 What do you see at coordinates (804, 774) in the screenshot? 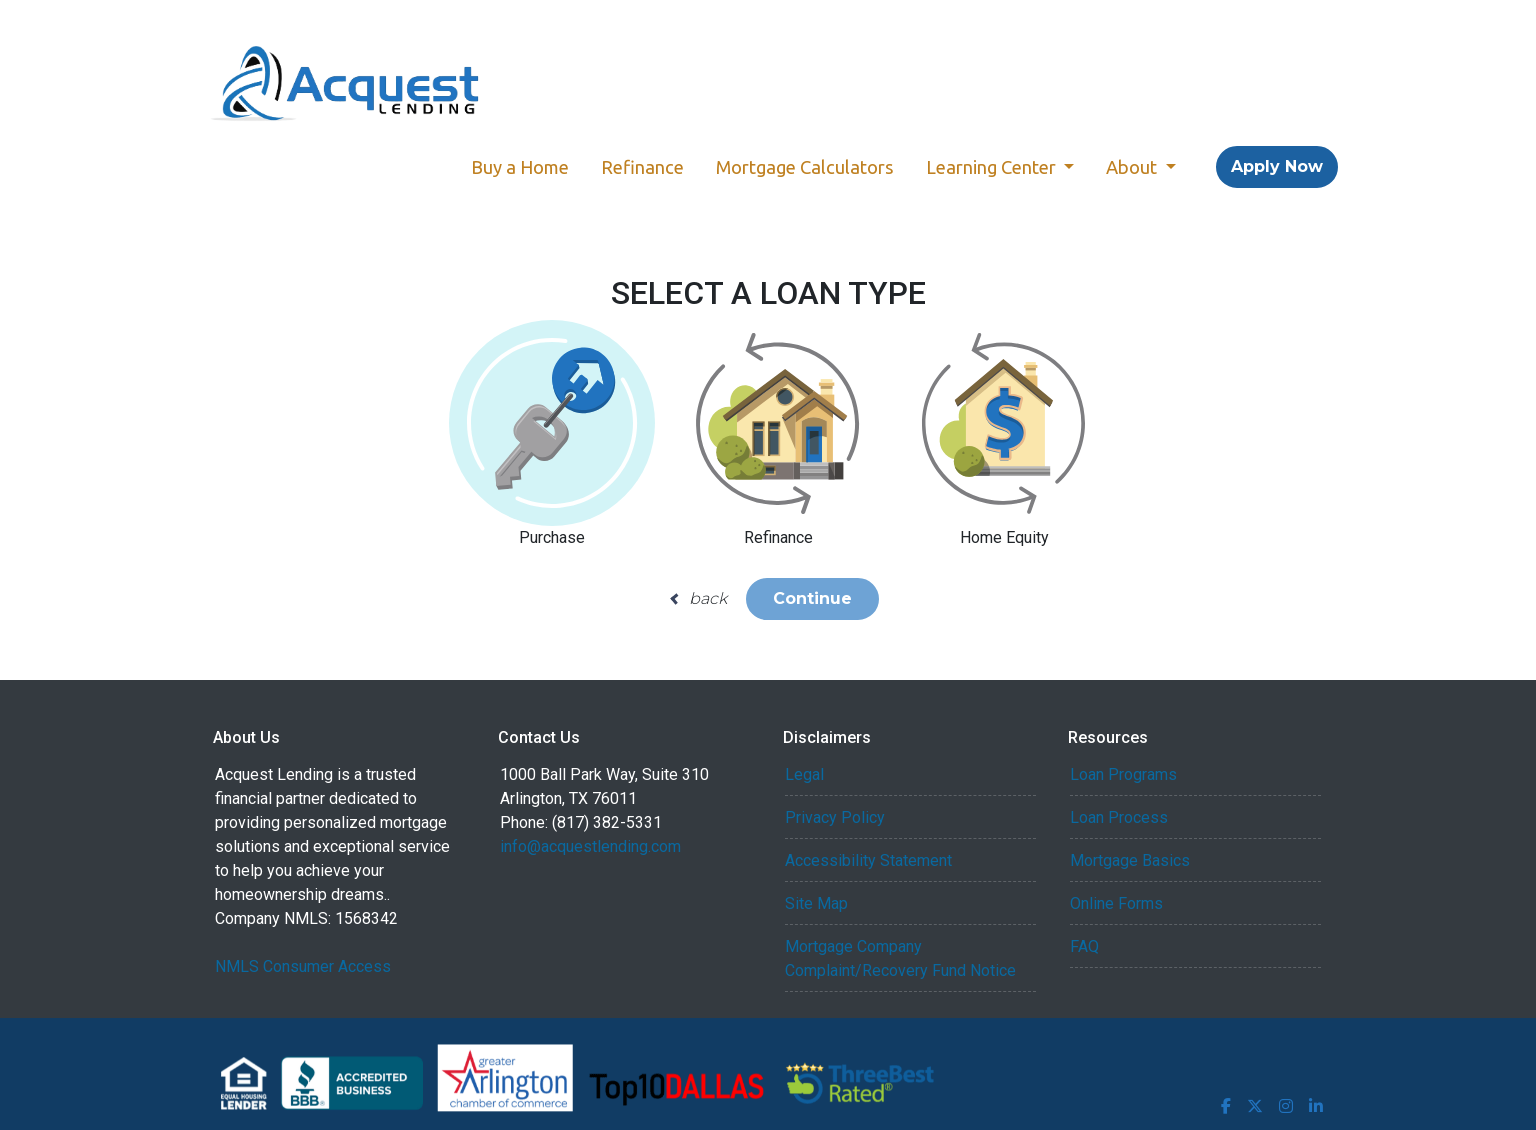
I see `Legal` at bounding box center [804, 774].